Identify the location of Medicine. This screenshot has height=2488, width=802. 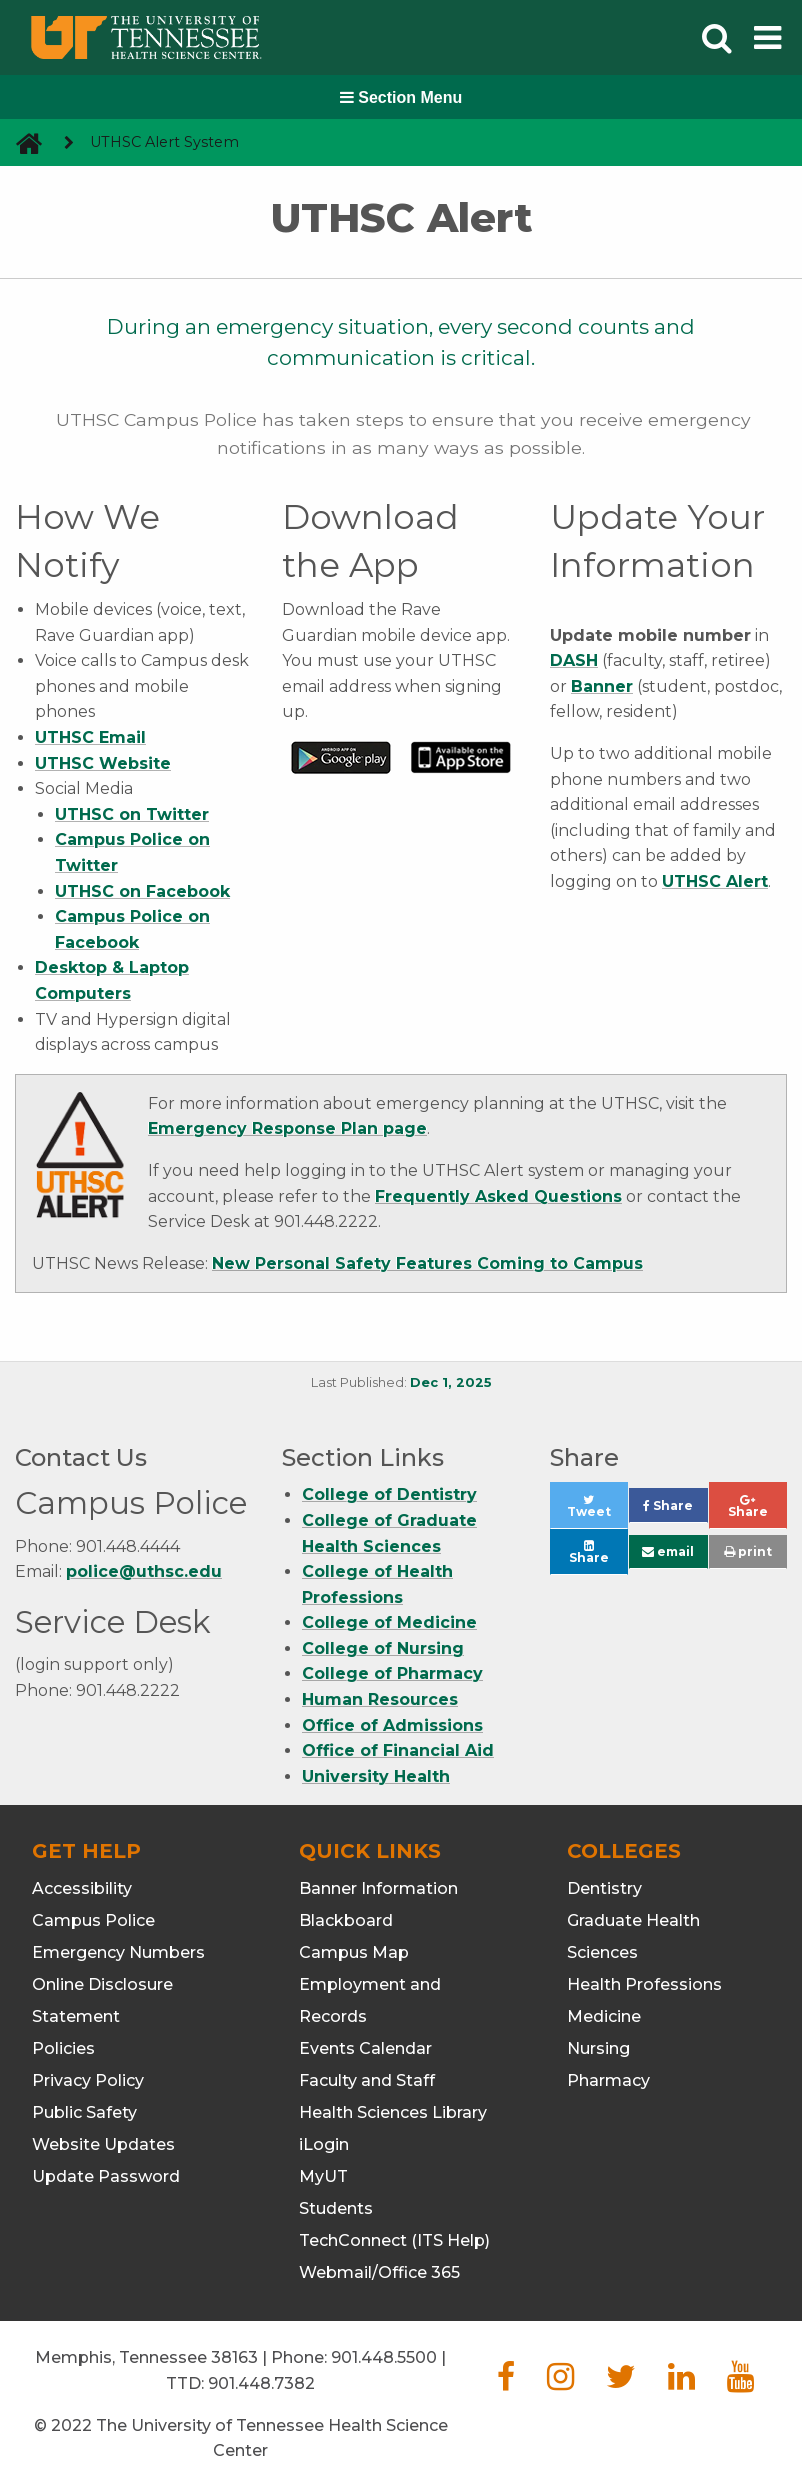
(604, 2016).